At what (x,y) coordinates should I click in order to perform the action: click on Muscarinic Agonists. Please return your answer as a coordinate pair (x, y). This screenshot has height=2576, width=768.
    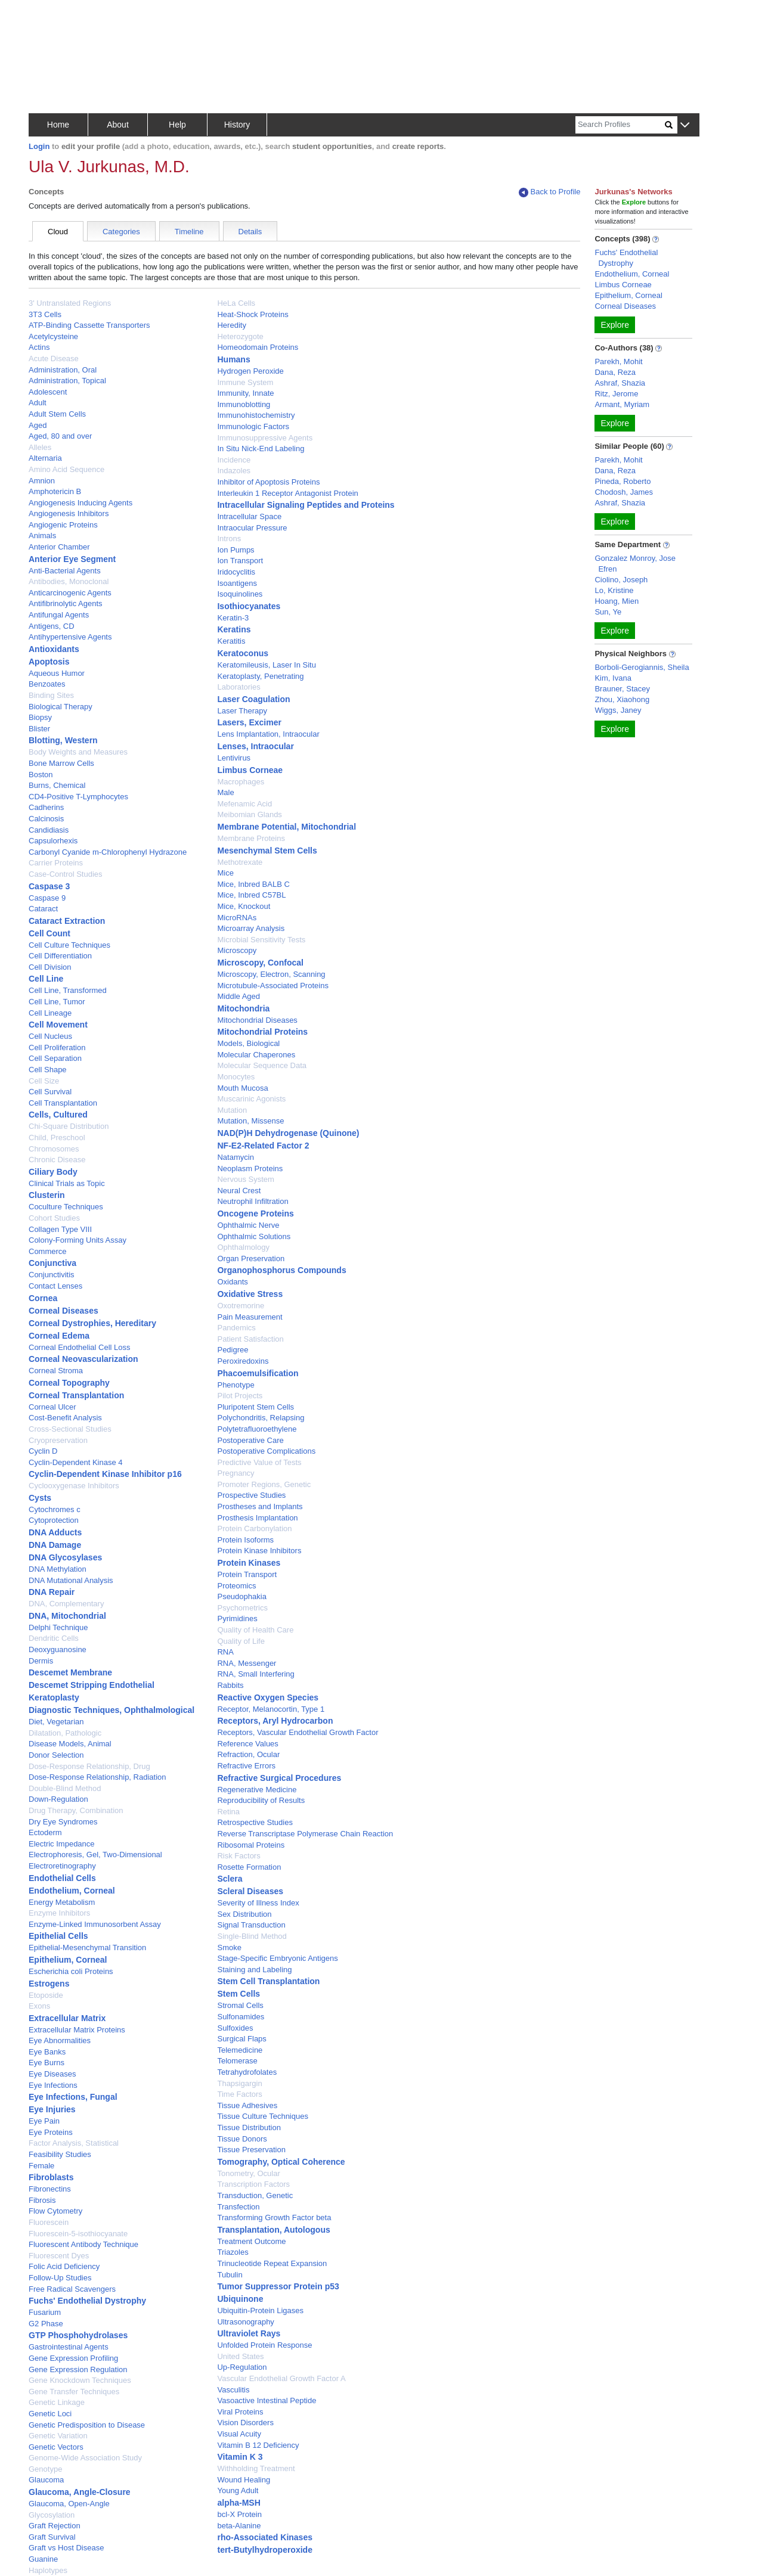
    Looking at the image, I should click on (251, 1098).